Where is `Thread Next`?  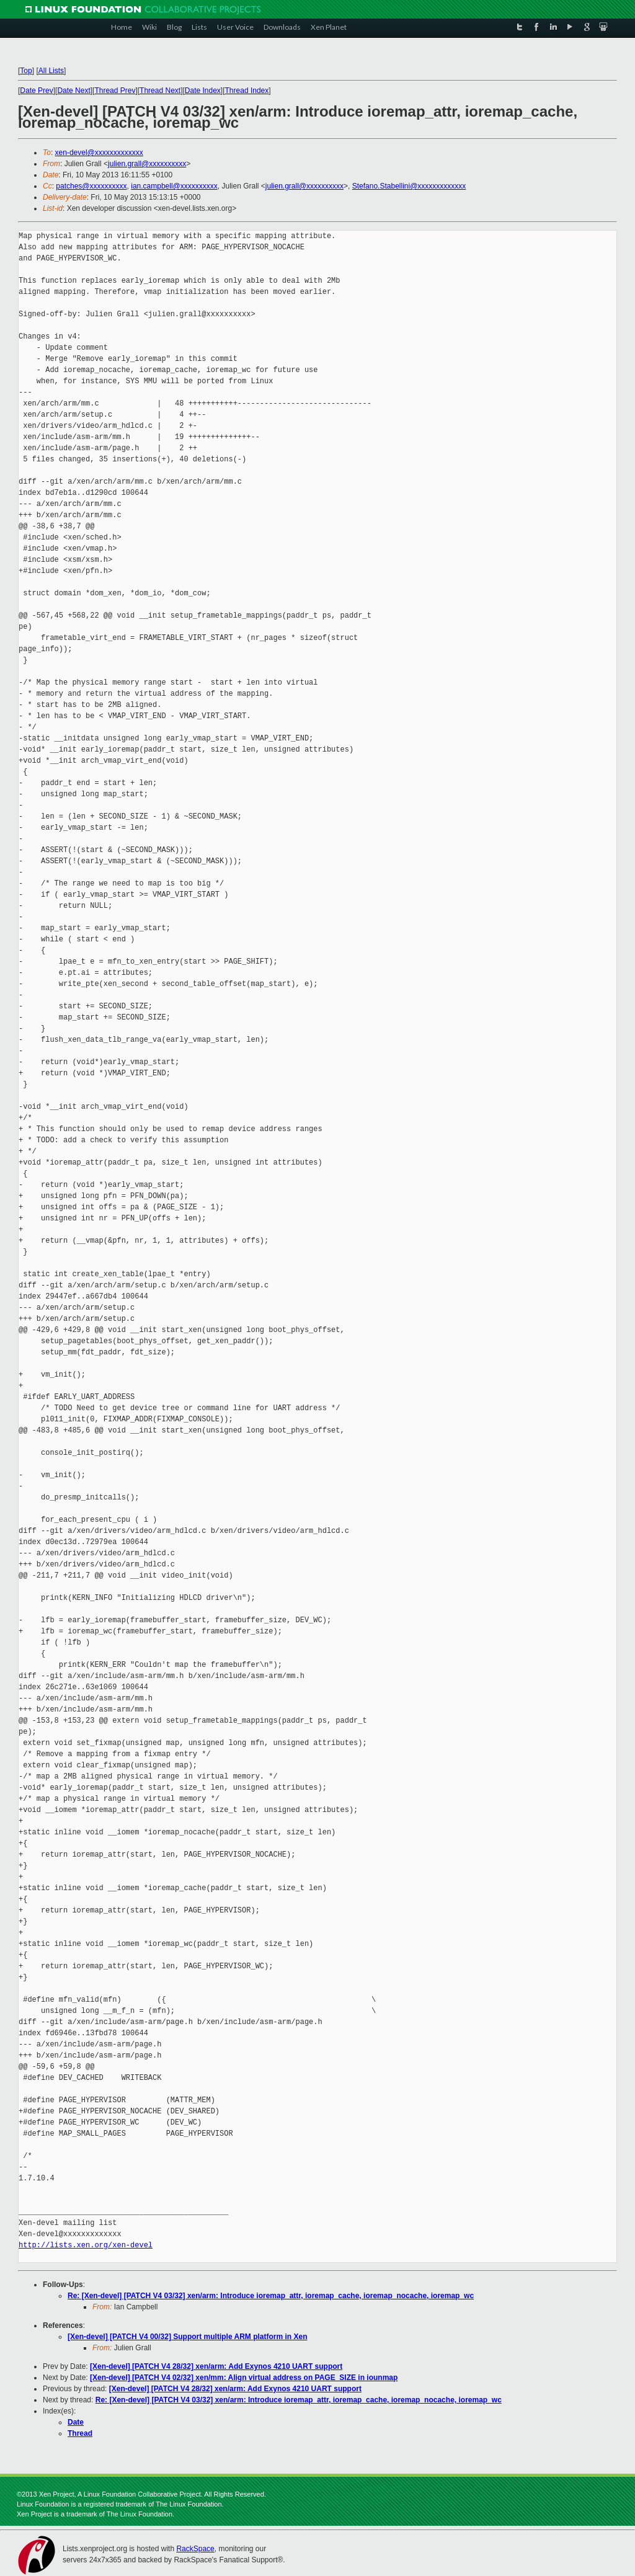 Thread Next is located at coordinates (160, 90).